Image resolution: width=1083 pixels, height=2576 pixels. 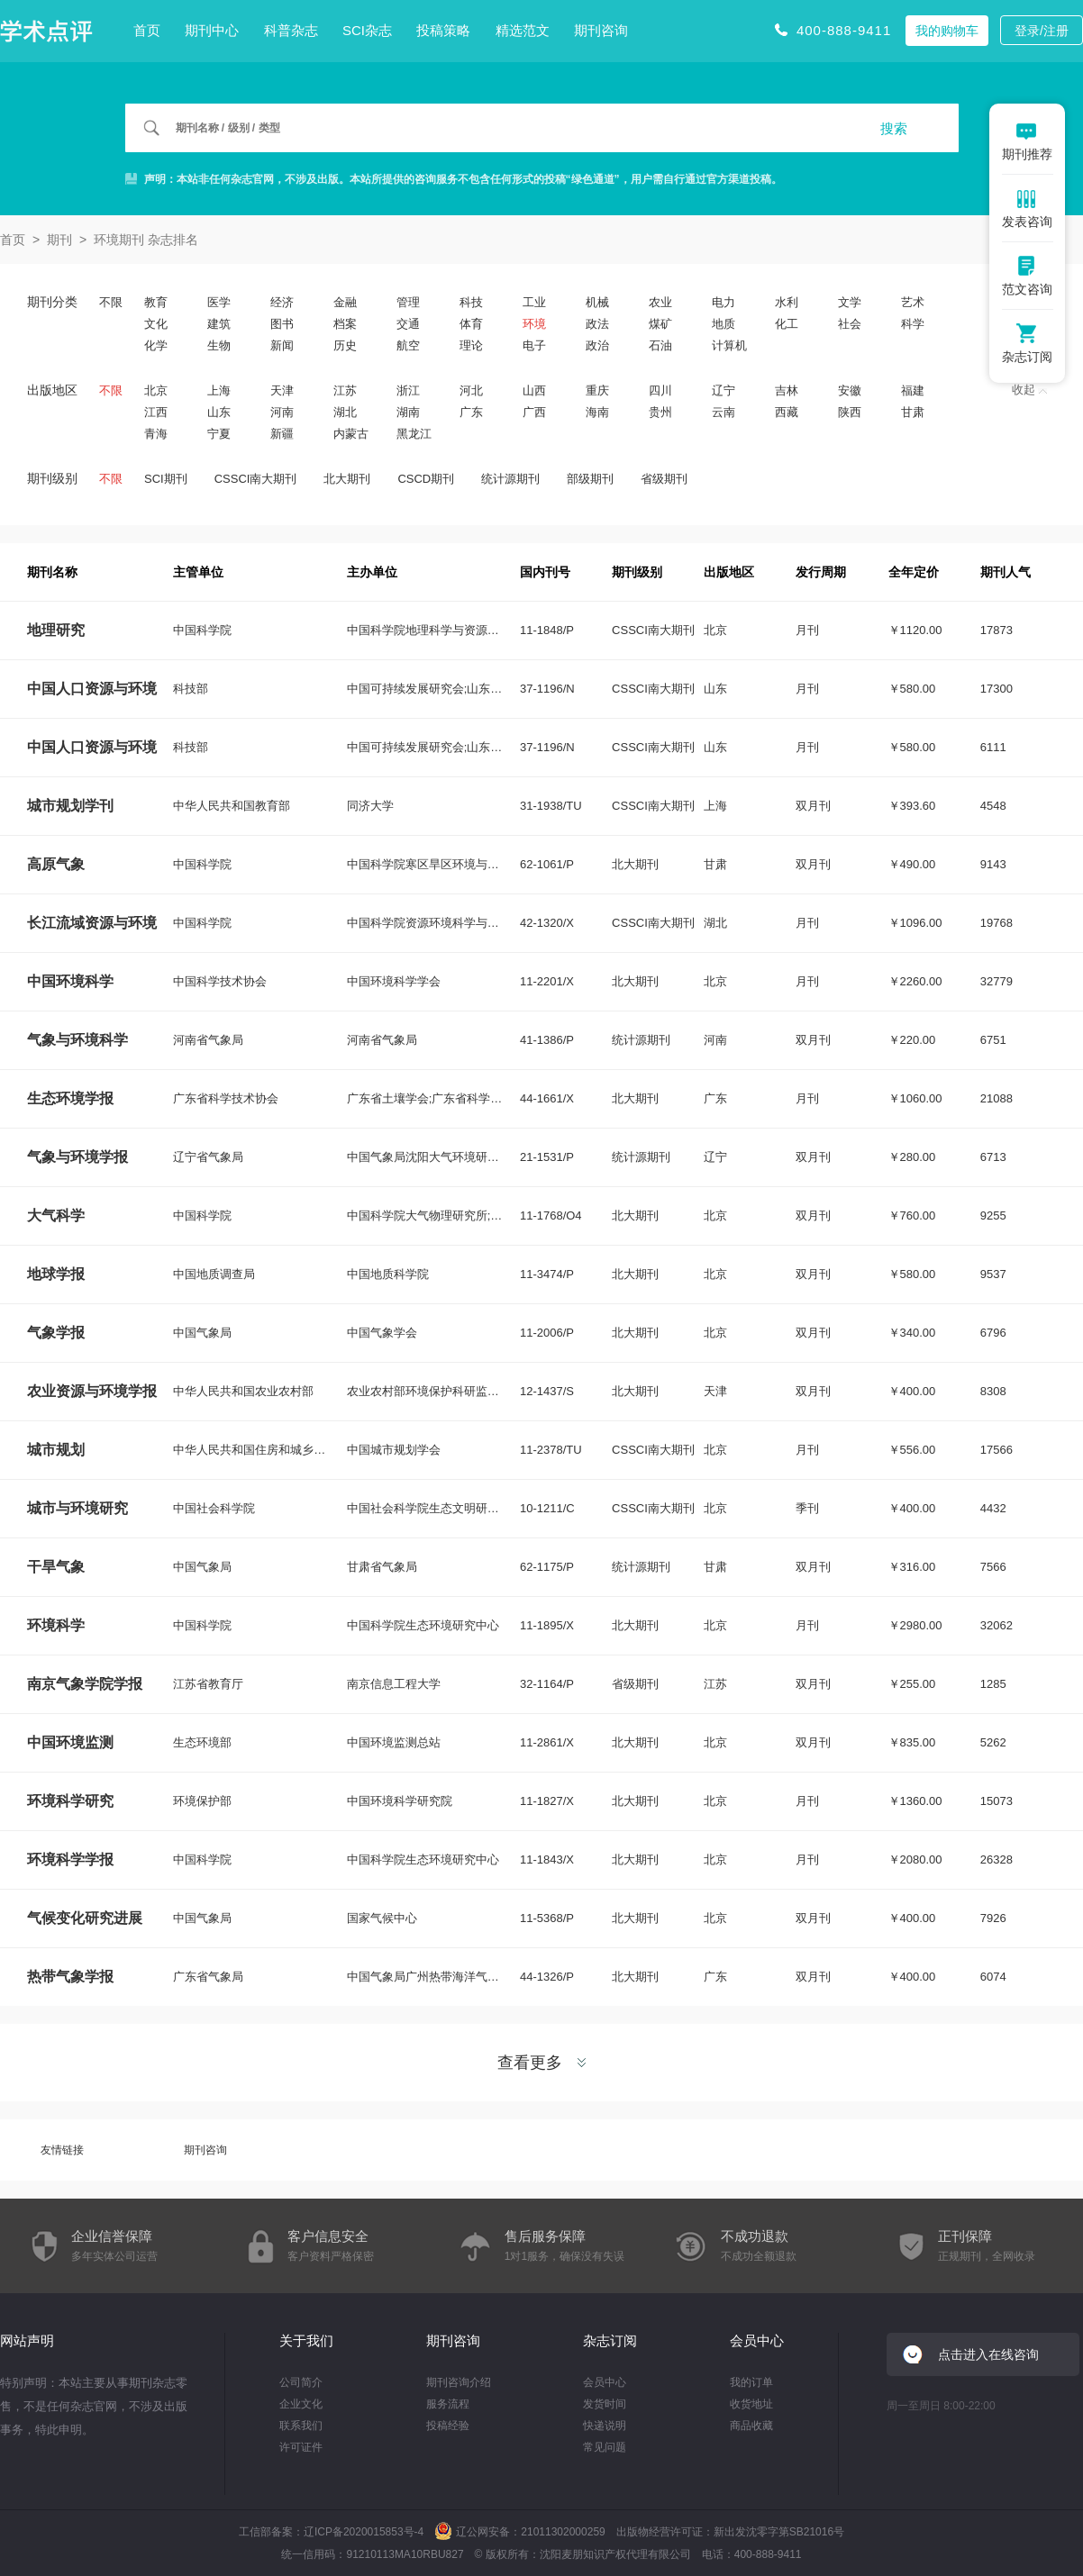 What do you see at coordinates (408, 345) in the screenshot?
I see `航空` at bounding box center [408, 345].